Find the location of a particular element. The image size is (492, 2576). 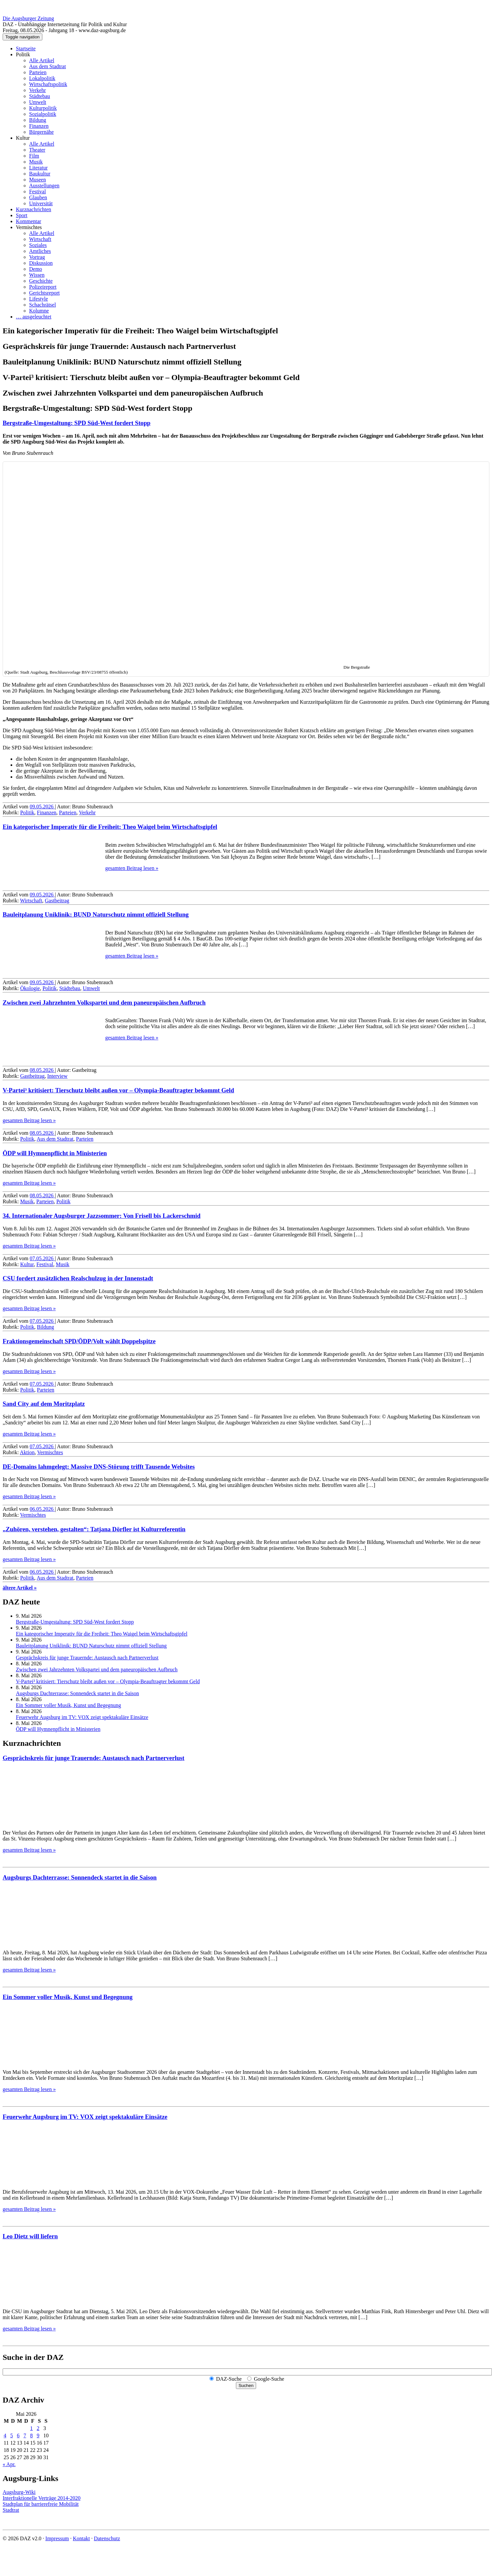

Feuerwehr Augsburg im TV: VOX zeigt spektakuläre Einsätze is located at coordinates (82, 1717).